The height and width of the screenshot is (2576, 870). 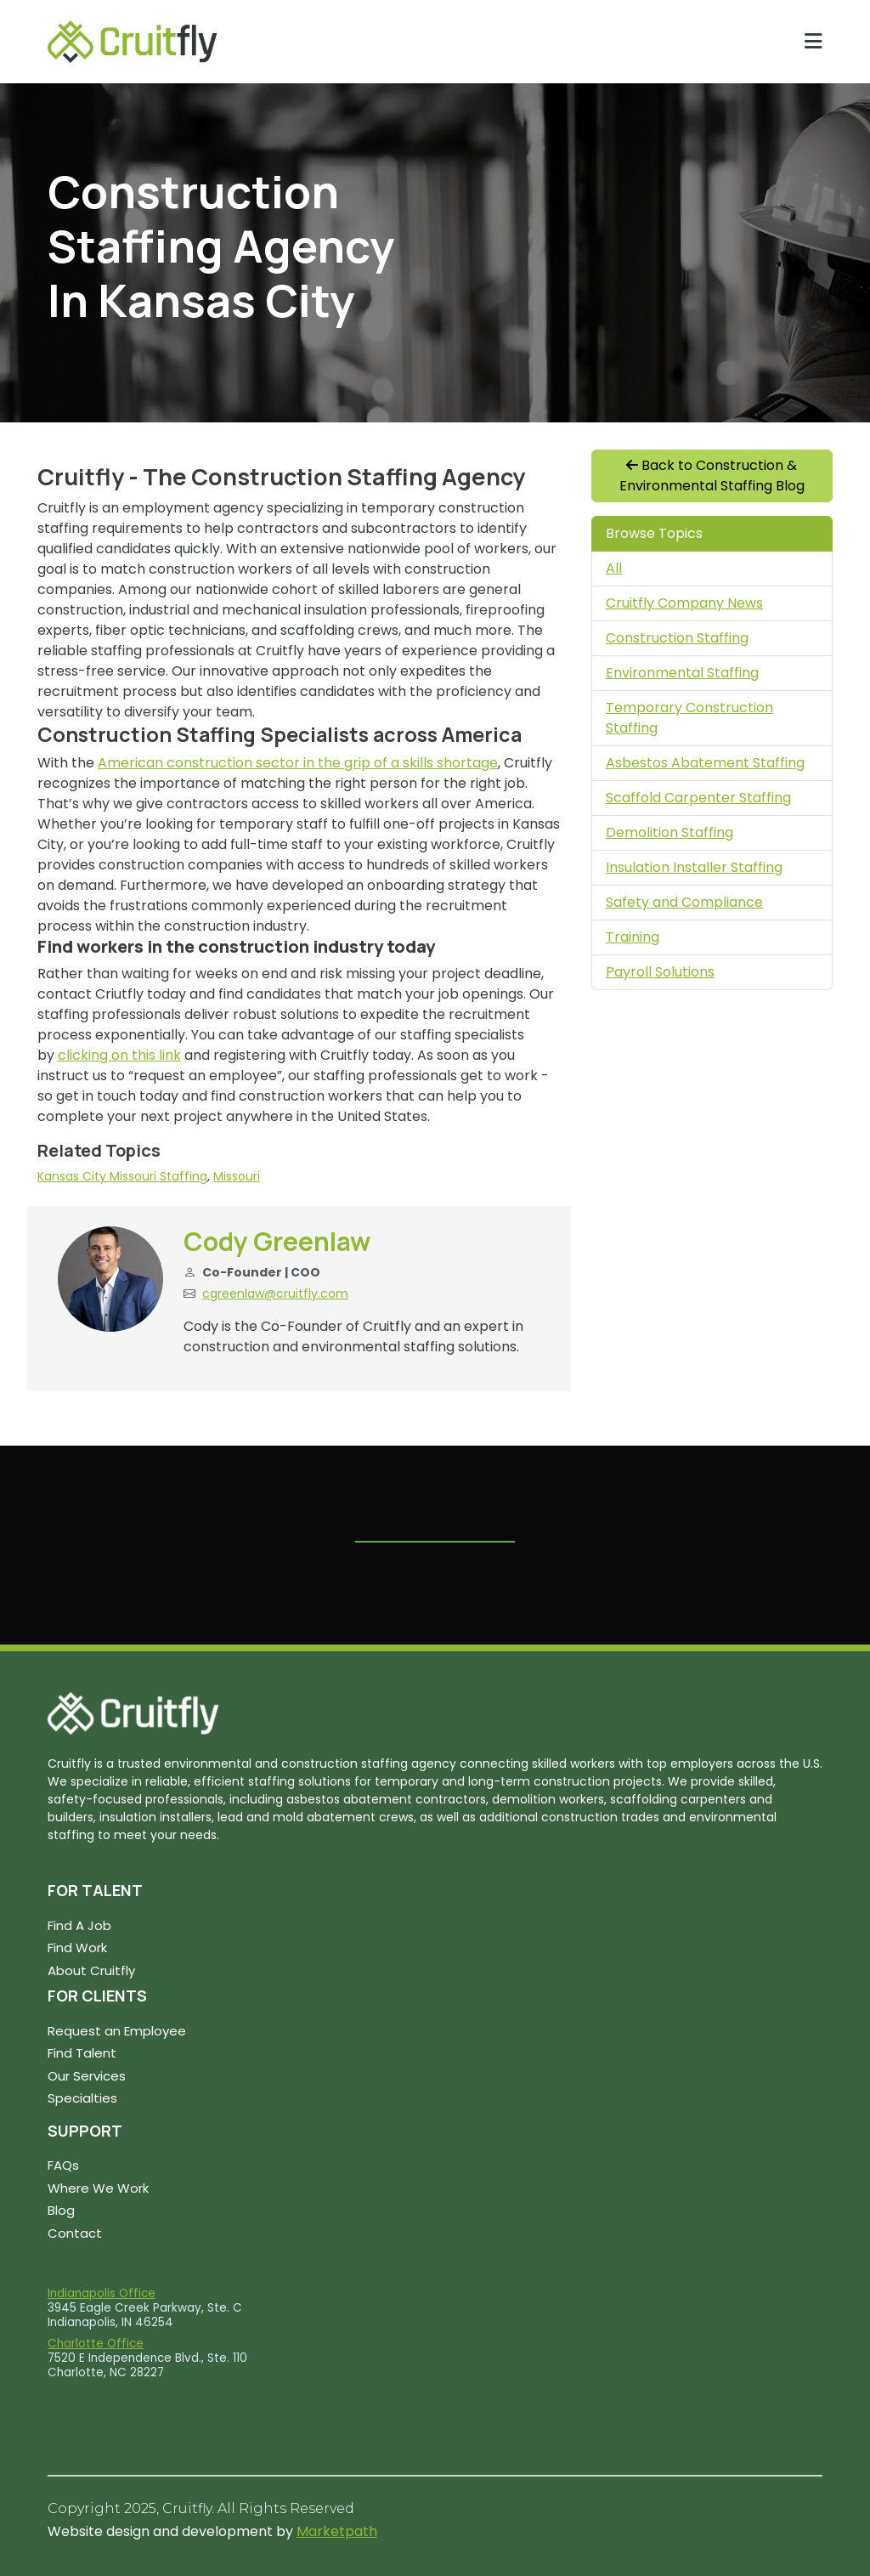 I want to click on Payroll Solutions, so click(x=660, y=972).